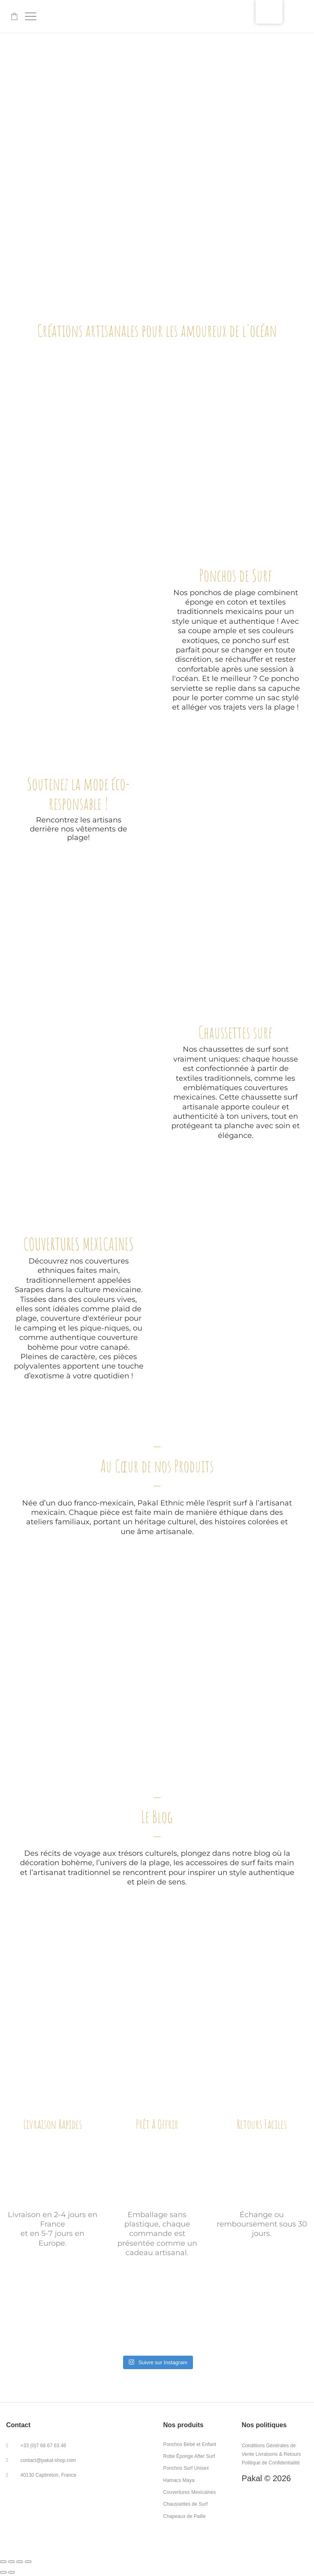 The width and height of the screenshot is (314, 2576). Describe the element at coordinates (57, 493) in the screenshot. I see `COUVERTURE MEXICAINE` at that location.